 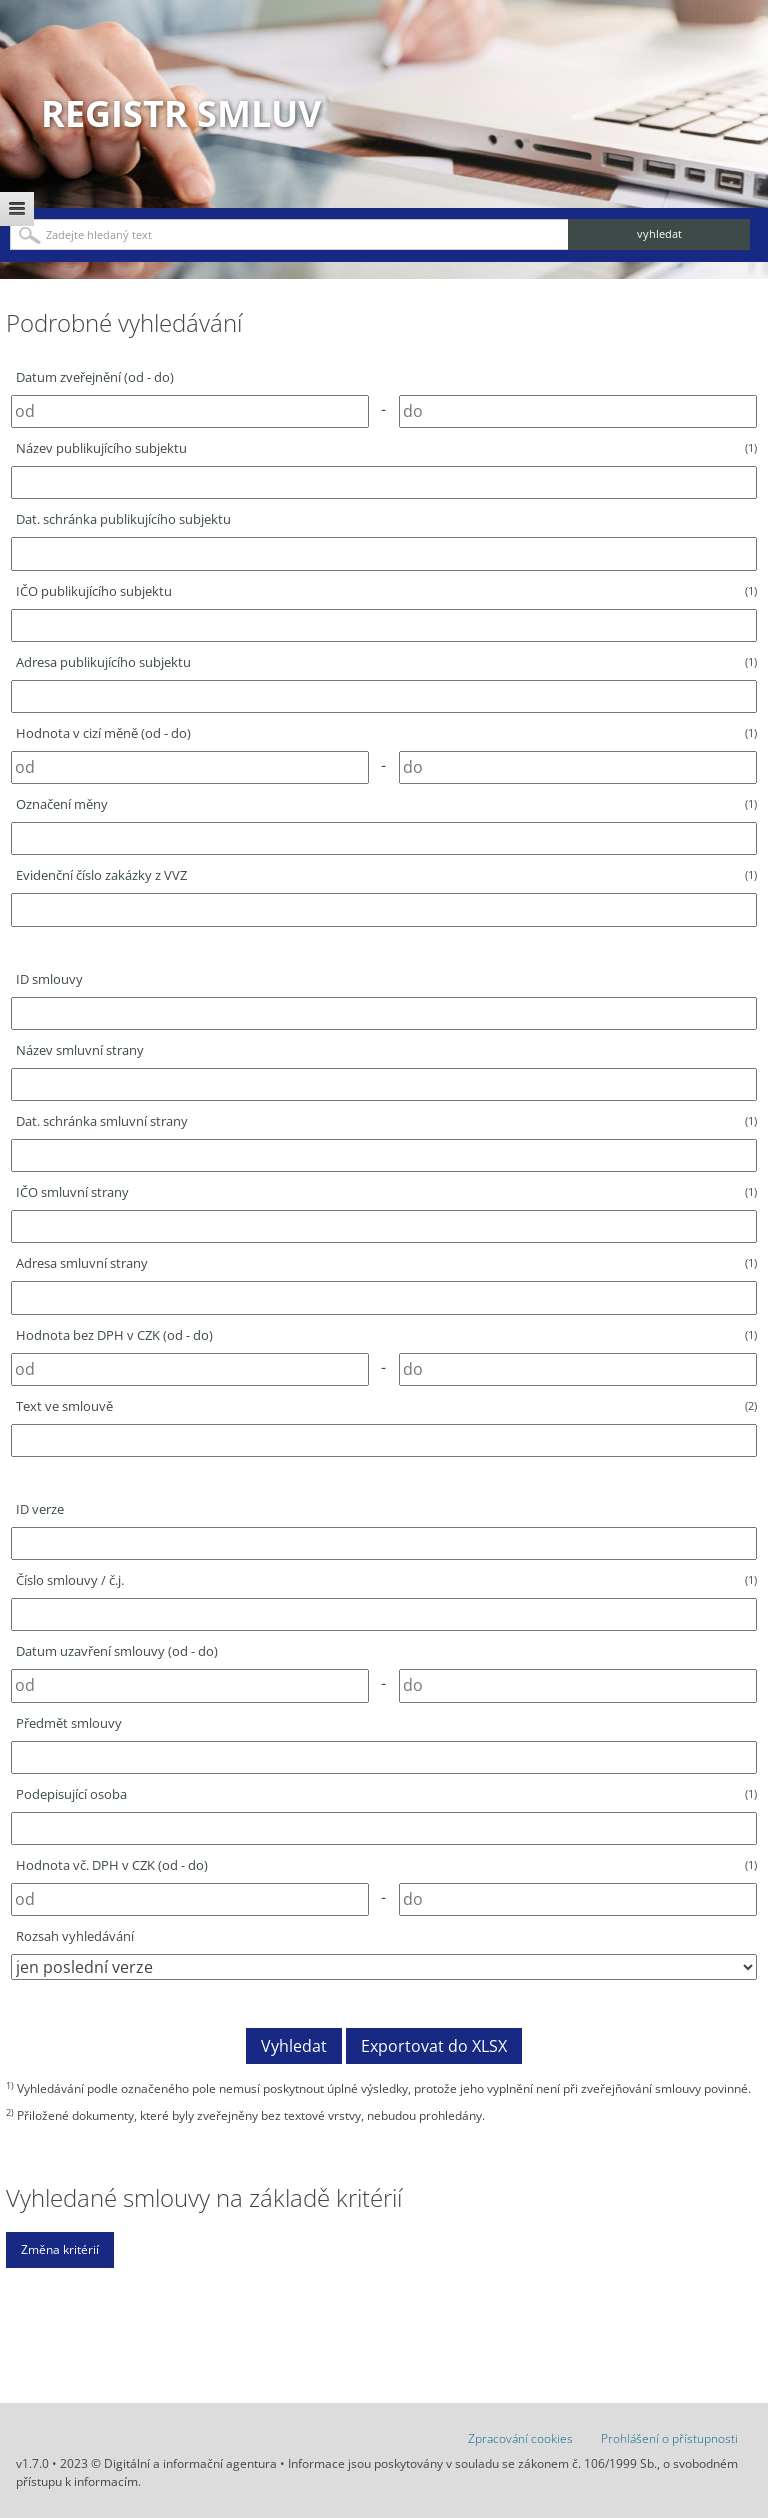 What do you see at coordinates (49, 979) in the screenshot?
I see `ID smlouvy` at bounding box center [49, 979].